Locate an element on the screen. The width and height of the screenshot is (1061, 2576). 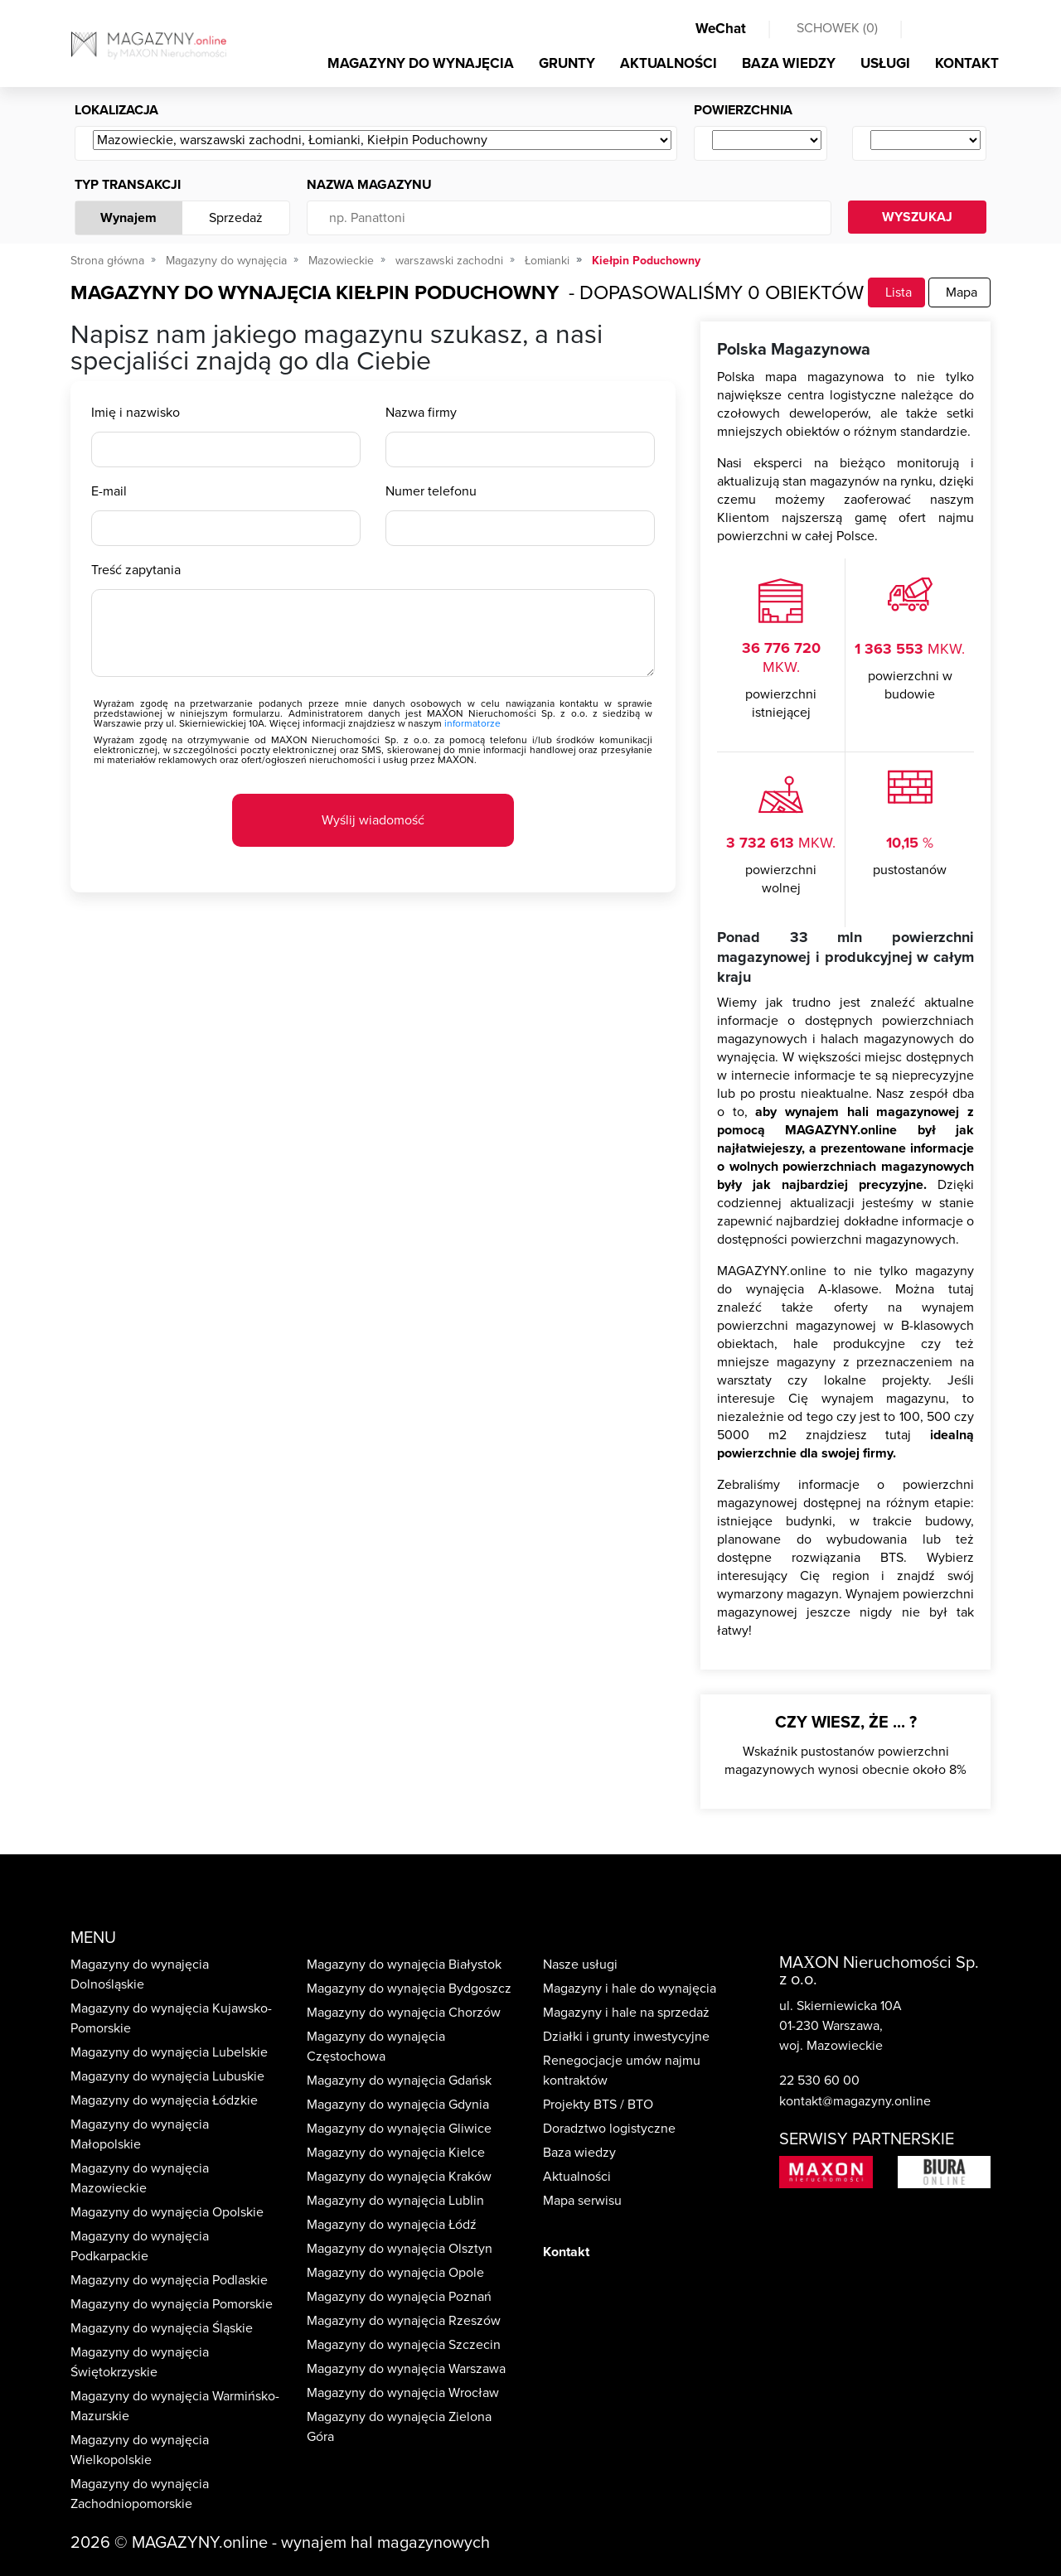
22 530 60 00 is located at coordinates (819, 2080).